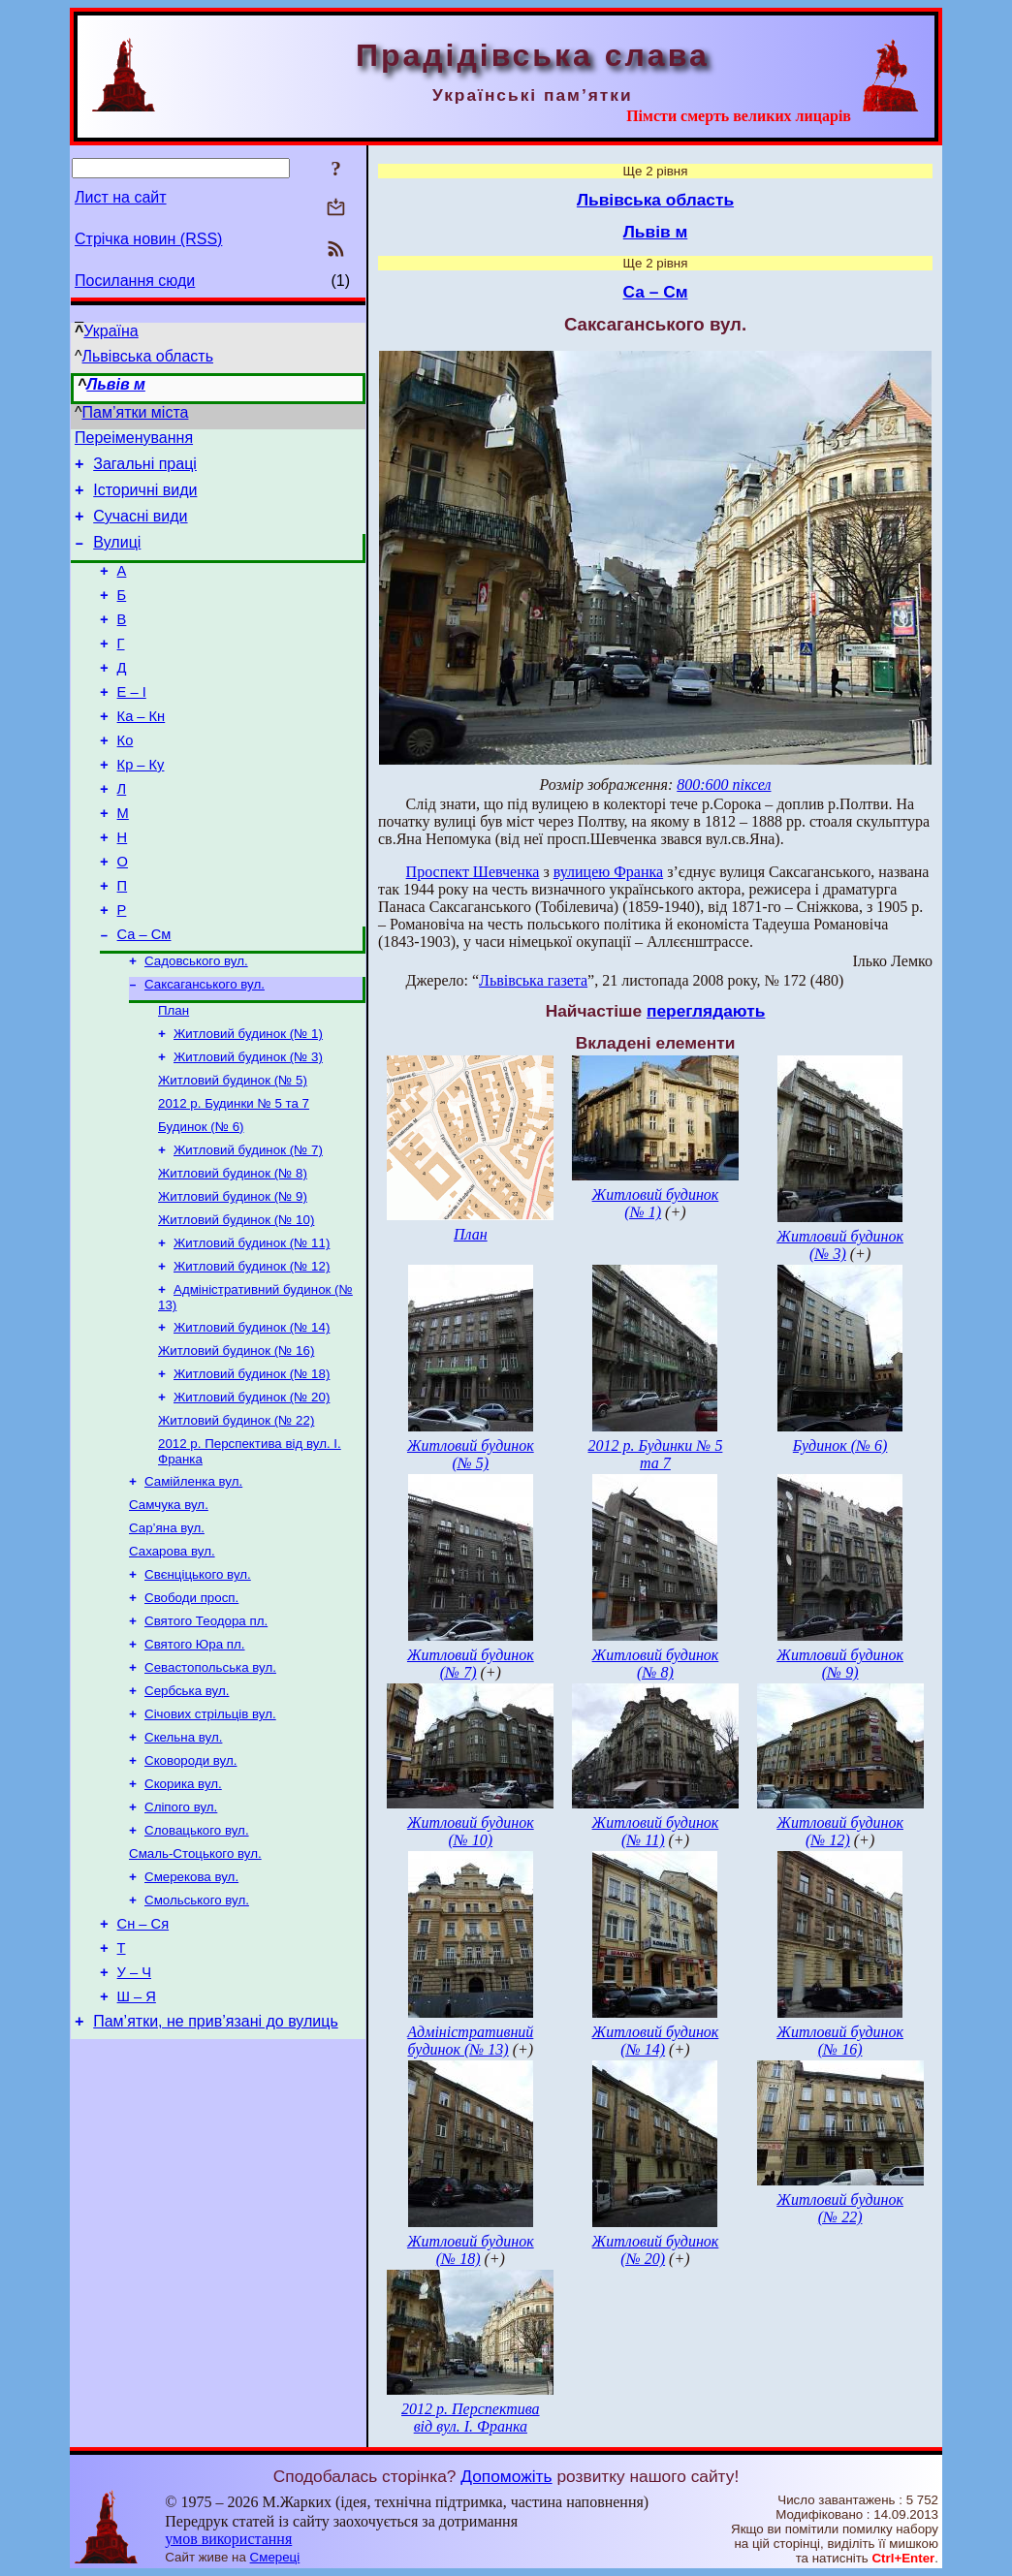 The image size is (1012, 2576). Describe the element at coordinates (724, 784) in the screenshot. I see `800:600 піксел` at that location.